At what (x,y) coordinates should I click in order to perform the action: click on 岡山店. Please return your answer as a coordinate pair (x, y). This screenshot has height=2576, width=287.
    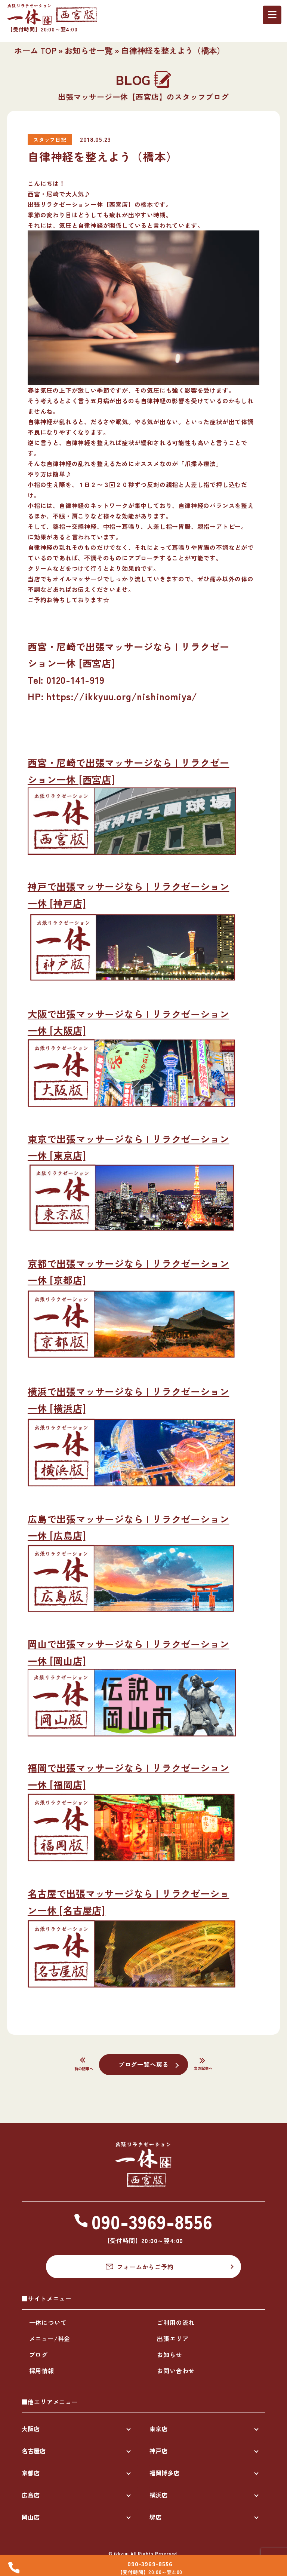
    Looking at the image, I should click on (31, 2516).